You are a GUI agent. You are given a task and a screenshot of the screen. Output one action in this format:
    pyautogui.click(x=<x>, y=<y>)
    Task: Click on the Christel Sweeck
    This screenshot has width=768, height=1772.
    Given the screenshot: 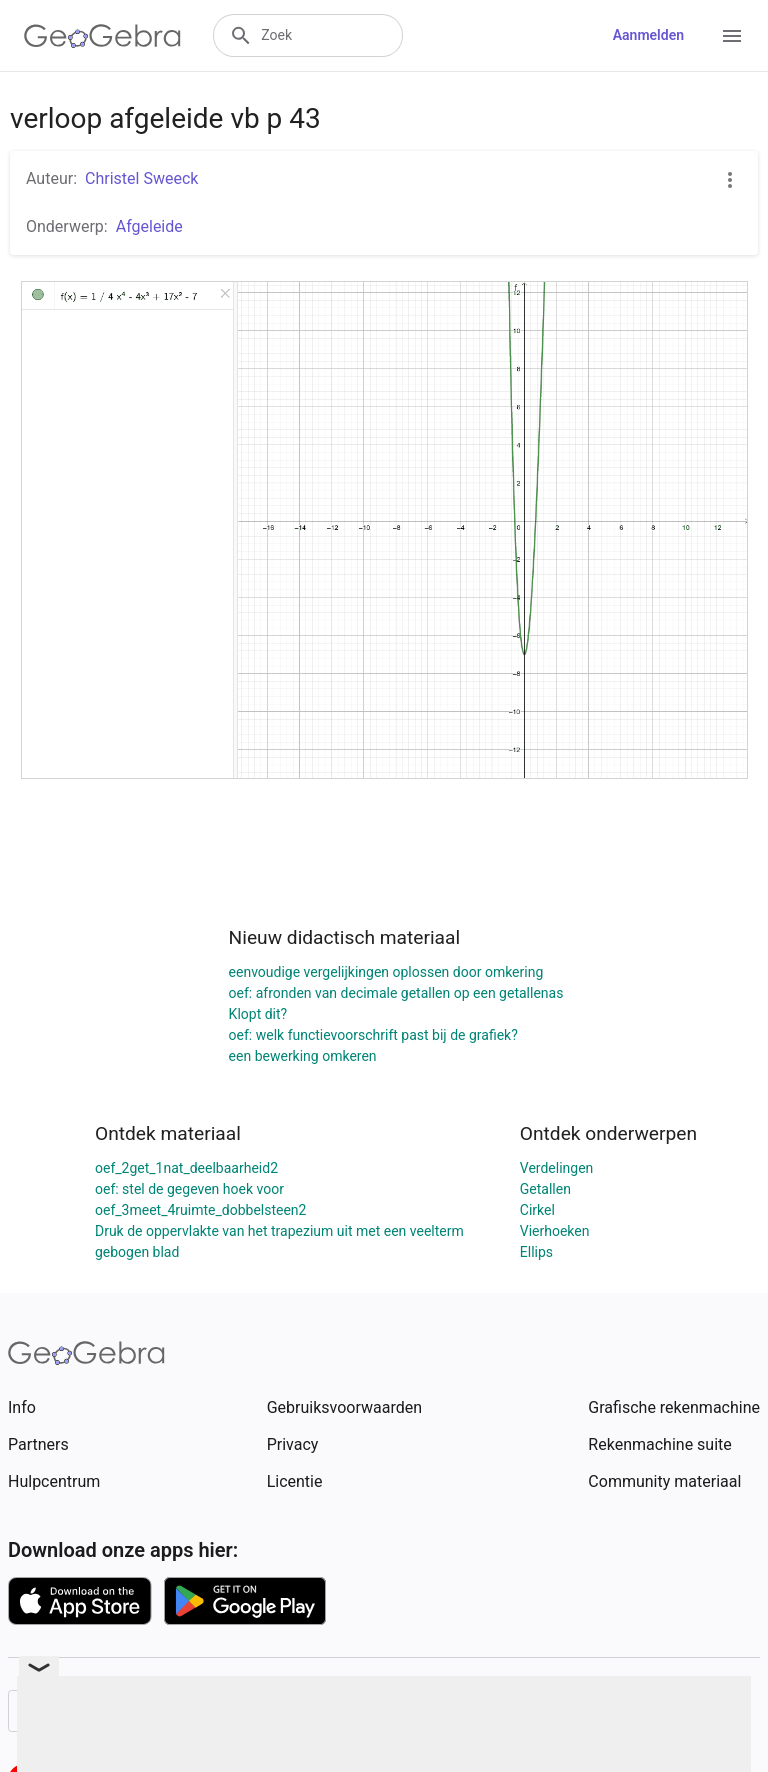 What is the action you would take?
    pyautogui.click(x=141, y=178)
    